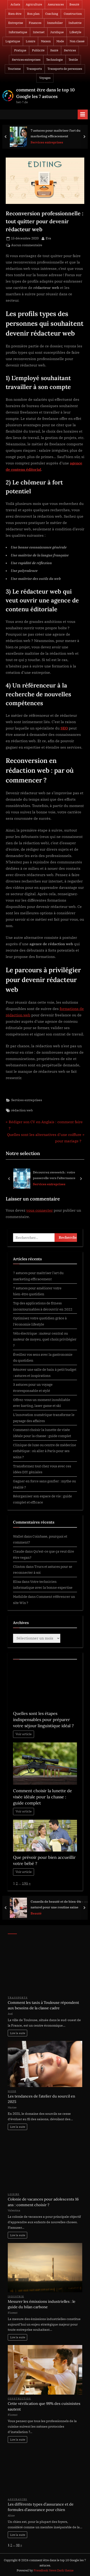  What do you see at coordinates (33, 14) in the screenshot?
I see `Bon plan` at bounding box center [33, 14].